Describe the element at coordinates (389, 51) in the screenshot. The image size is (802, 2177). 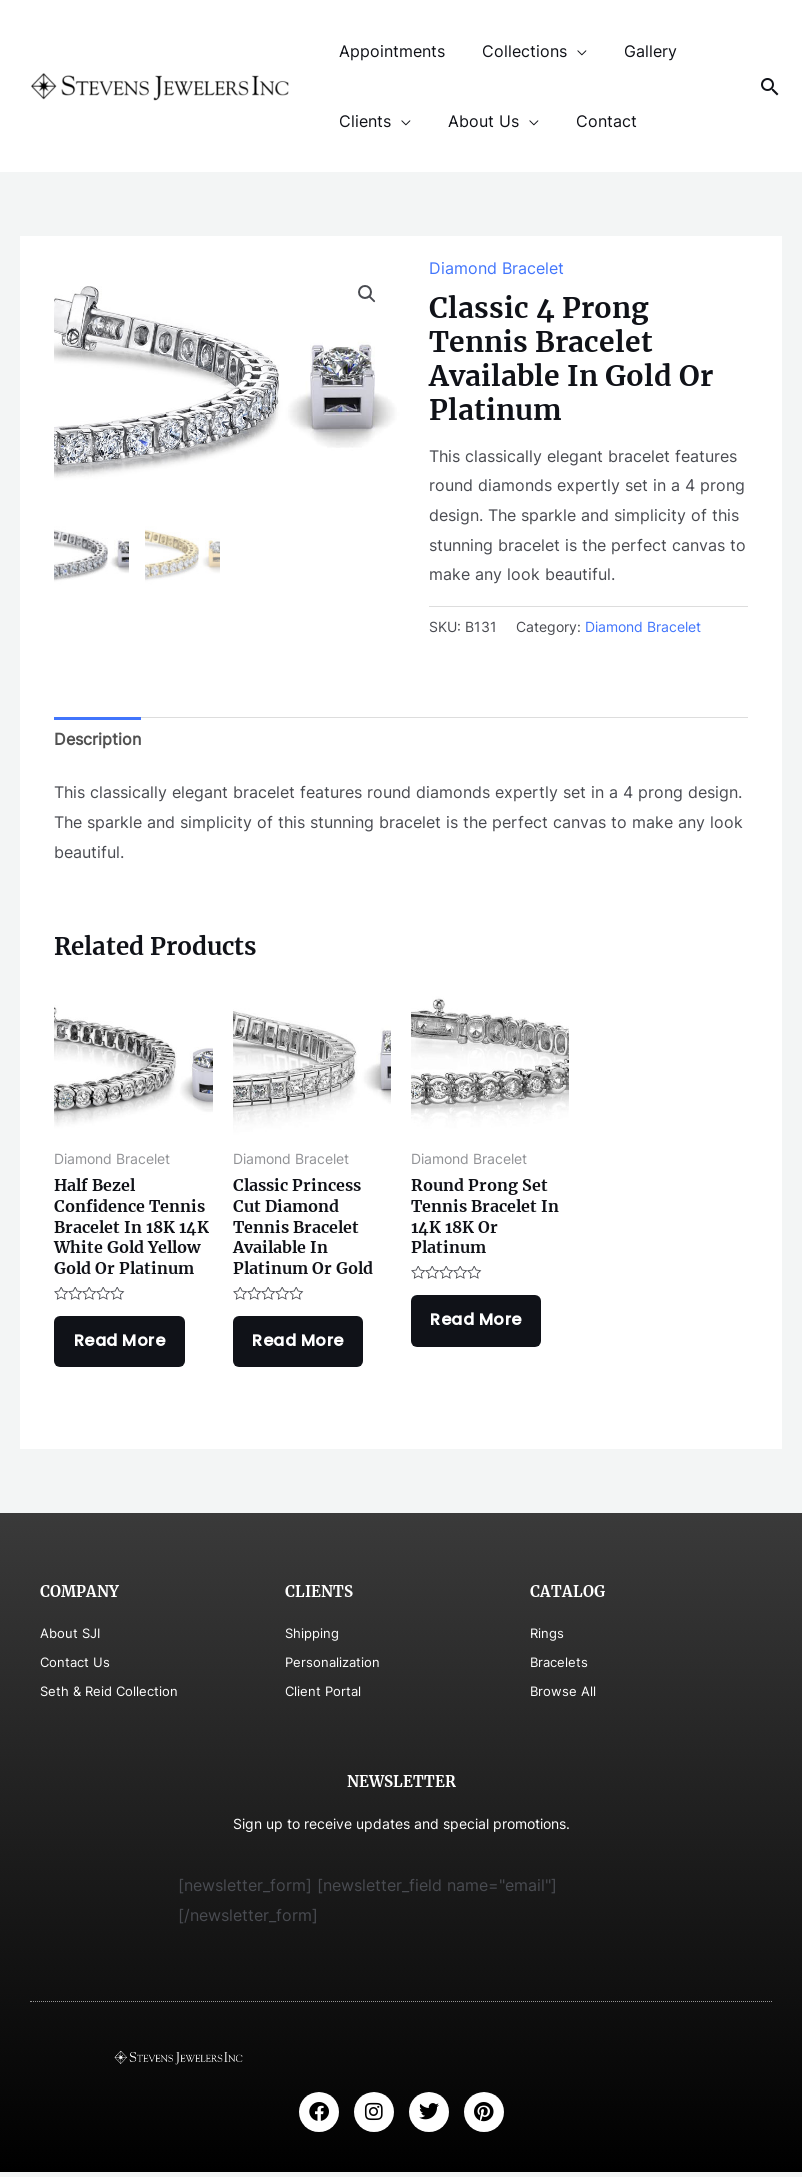
I see `Appointments` at that location.